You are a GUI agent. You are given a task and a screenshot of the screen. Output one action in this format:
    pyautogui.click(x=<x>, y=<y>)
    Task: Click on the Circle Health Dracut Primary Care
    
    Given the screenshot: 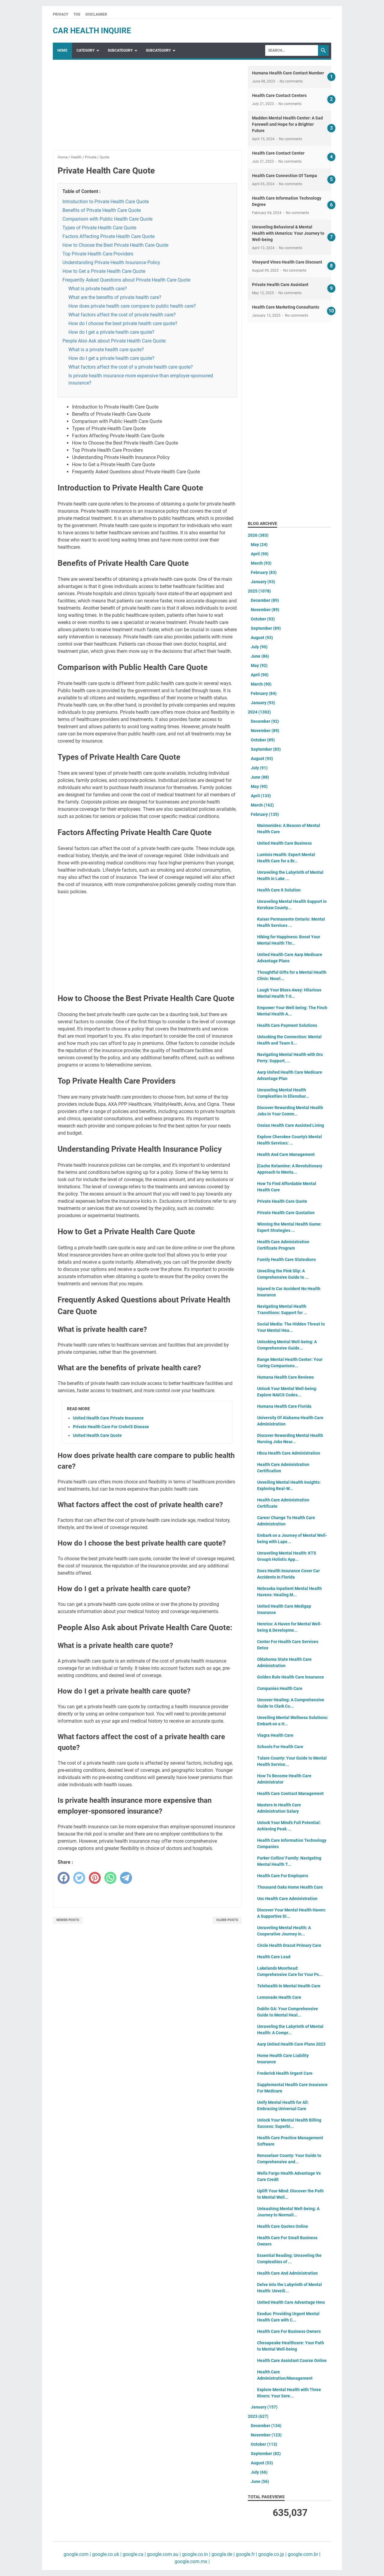 What is the action you would take?
    pyautogui.click(x=289, y=1945)
    